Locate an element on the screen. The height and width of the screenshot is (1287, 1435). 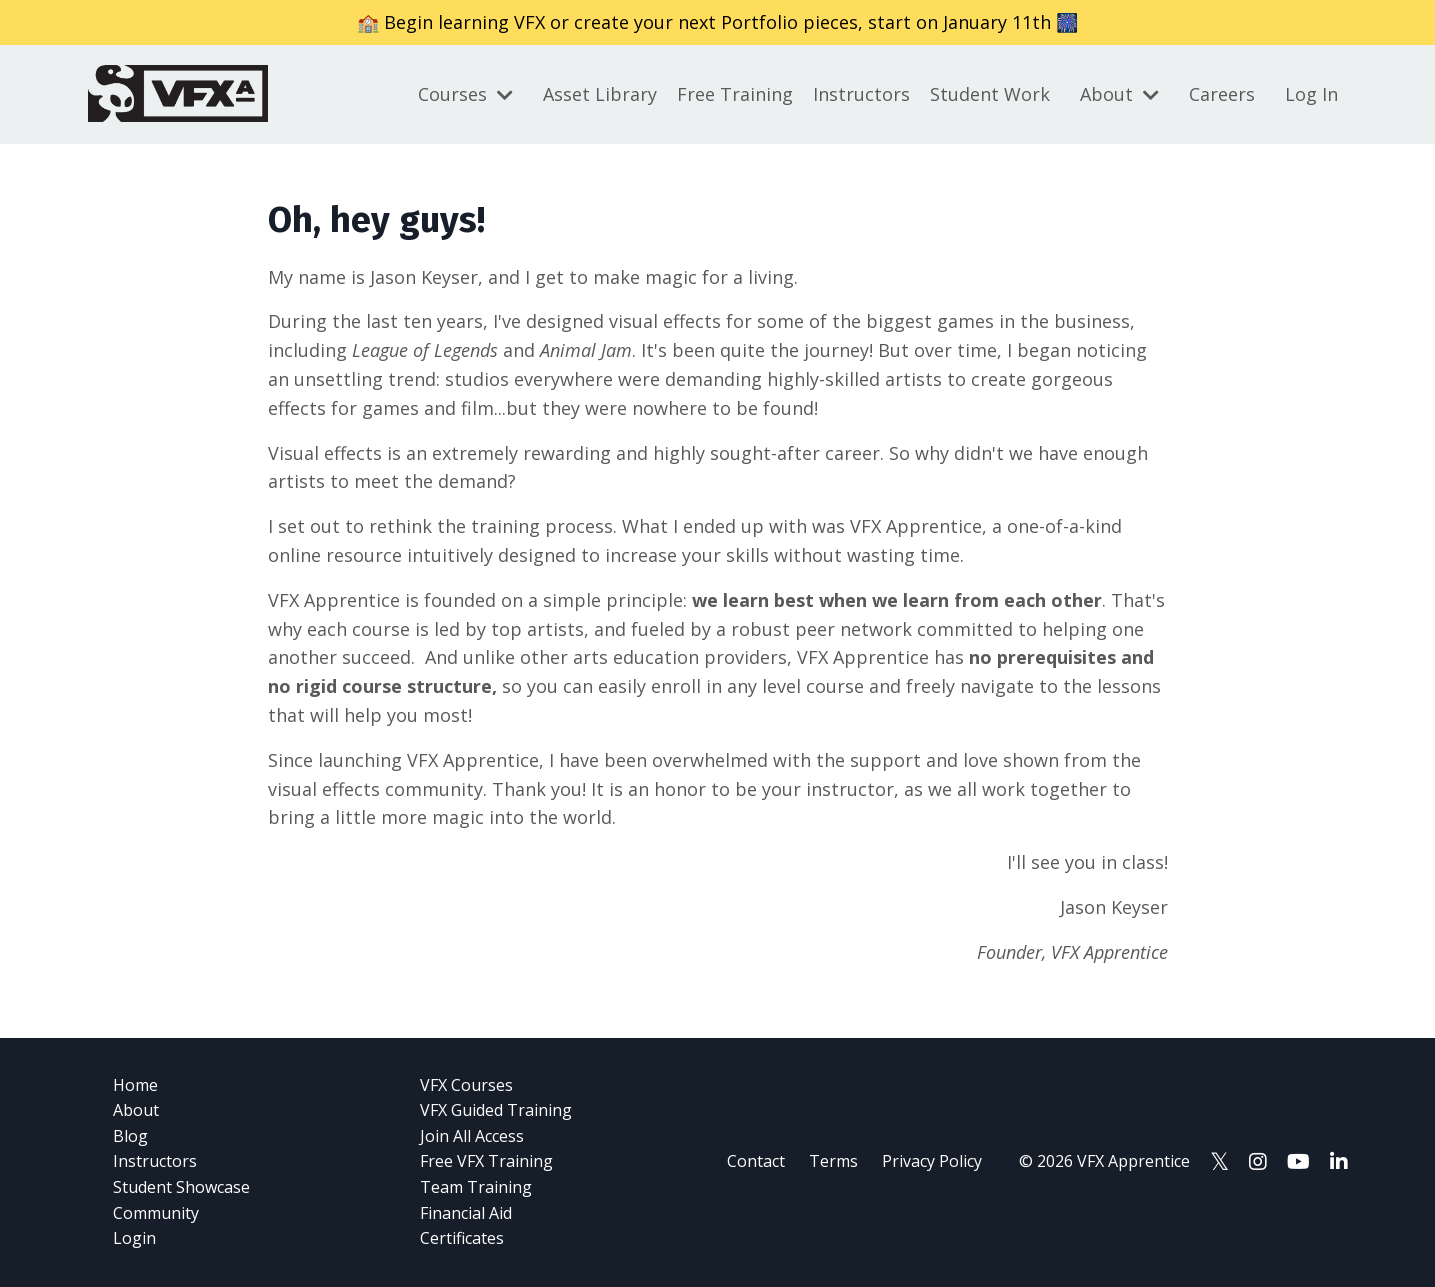
Contact is located at coordinates (756, 1161).